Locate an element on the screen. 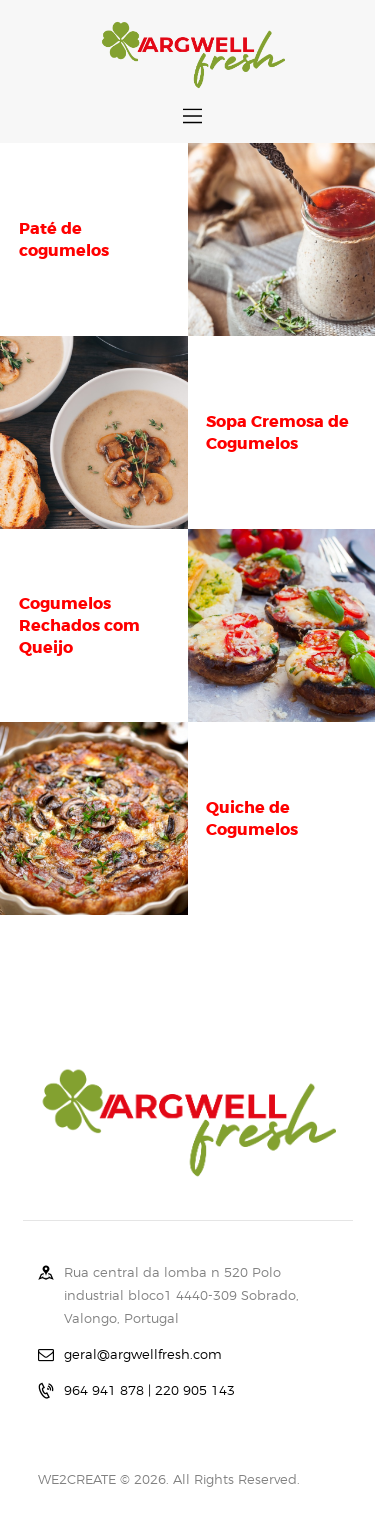 Image resolution: width=375 pixels, height=1523 pixels. Paté de cogumelos is located at coordinates (64, 239).